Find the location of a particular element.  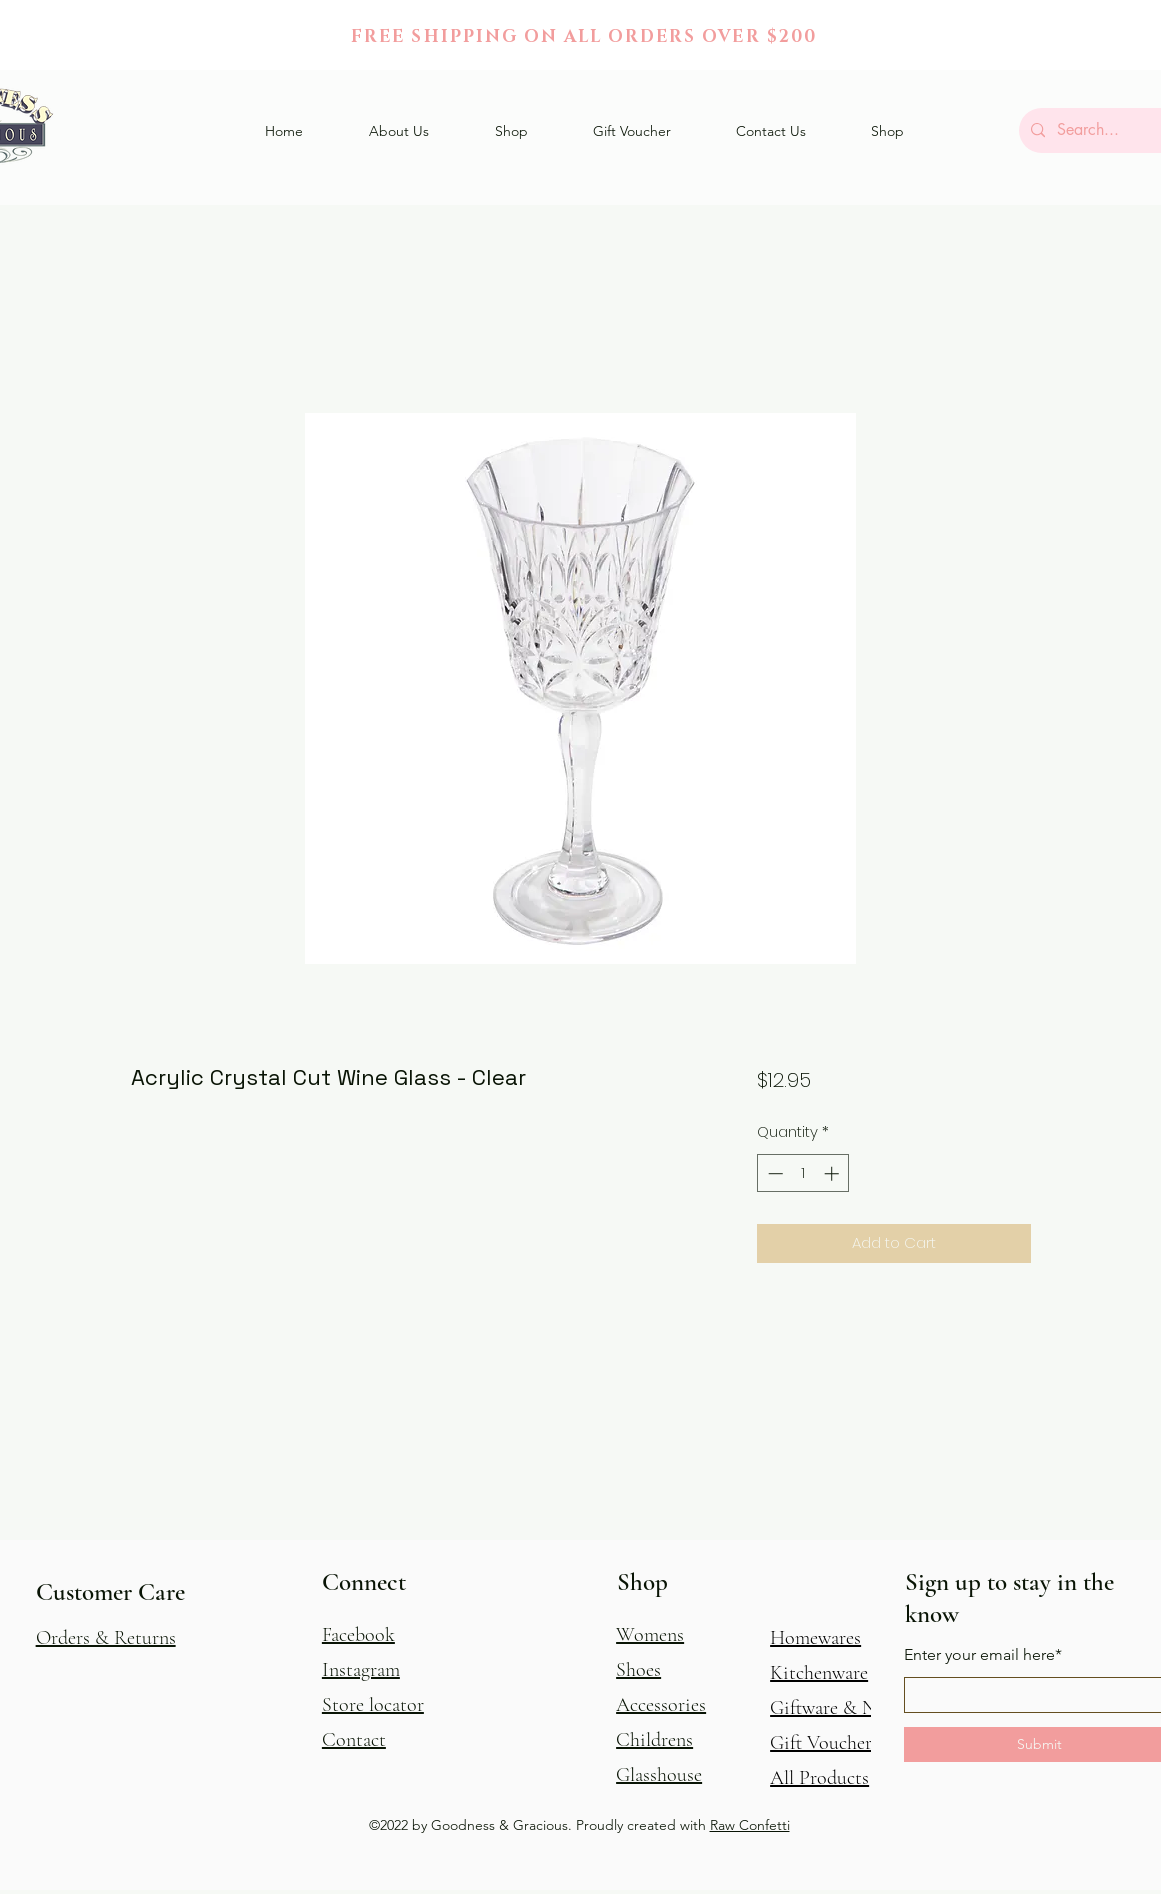

[Increment] is located at coordinates (833, 1173).